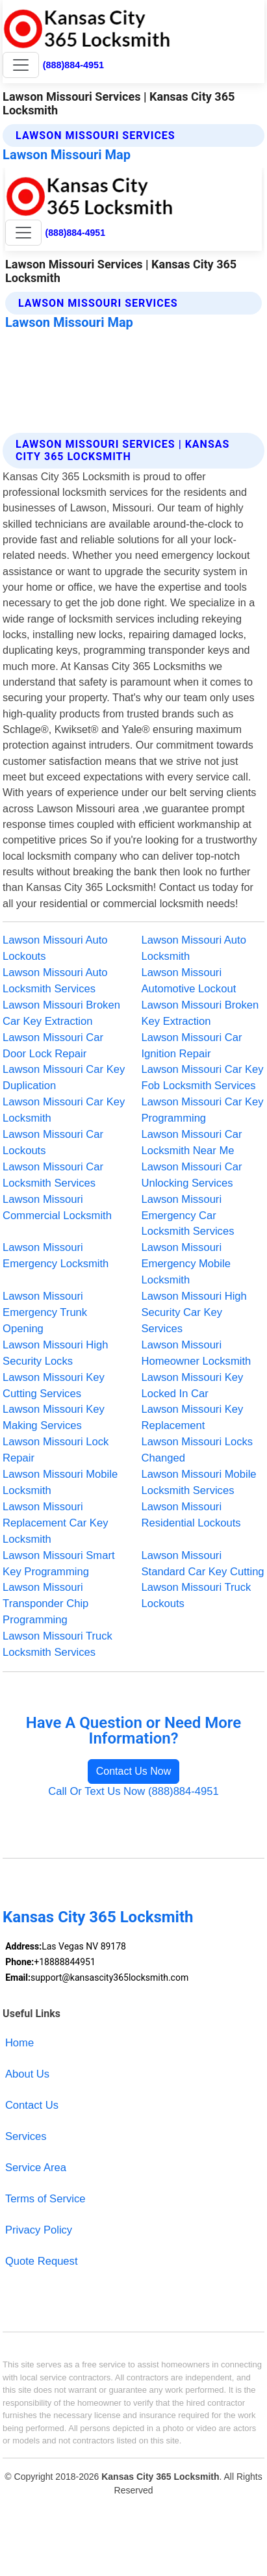 The width and height of the screenshot is (267, 2576). What do you see at coordinates (61, 1013) in the screenshot?
I see `Lawson Missouri Broken Car Key Extraction` at bounding box center [61, 1013].